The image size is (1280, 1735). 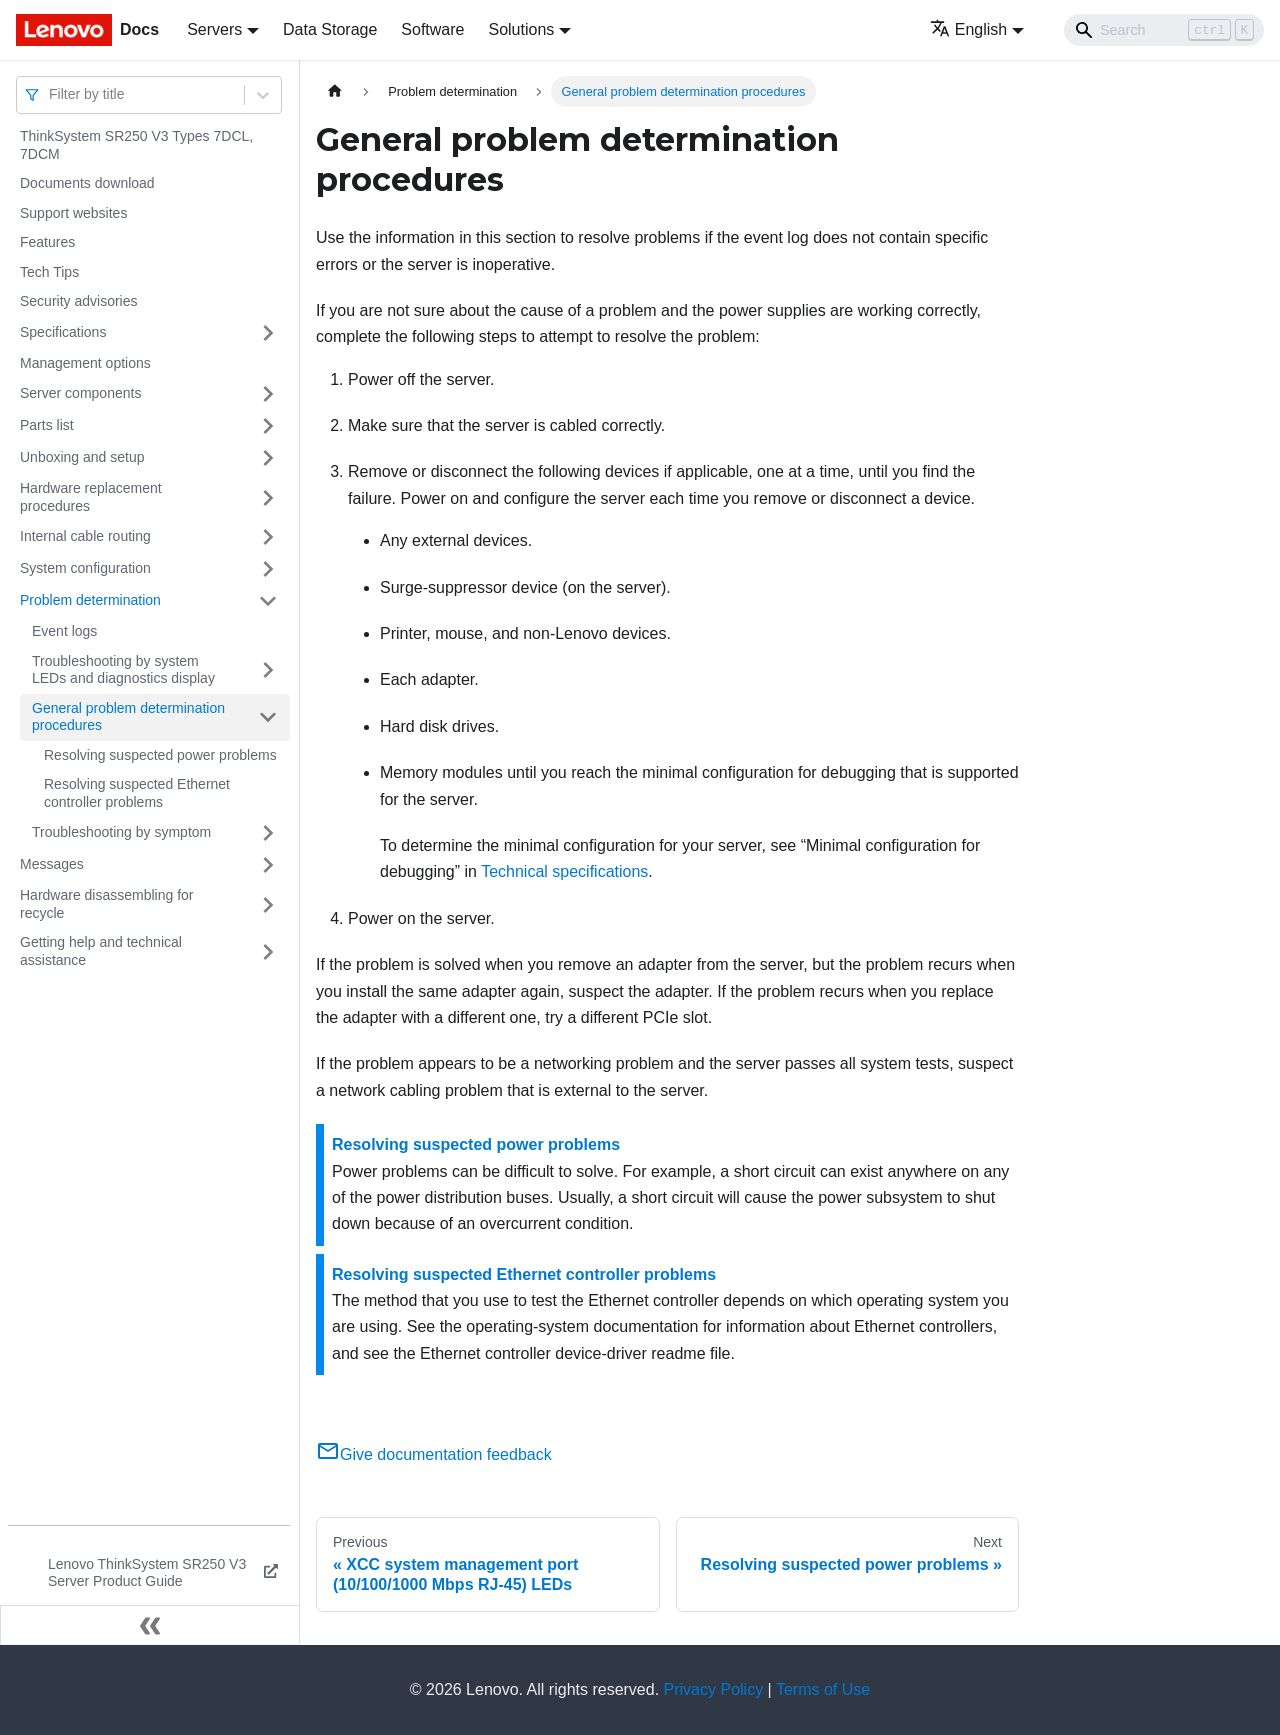 I want to click on Privacy Policy, so click(x=714, y=1689).